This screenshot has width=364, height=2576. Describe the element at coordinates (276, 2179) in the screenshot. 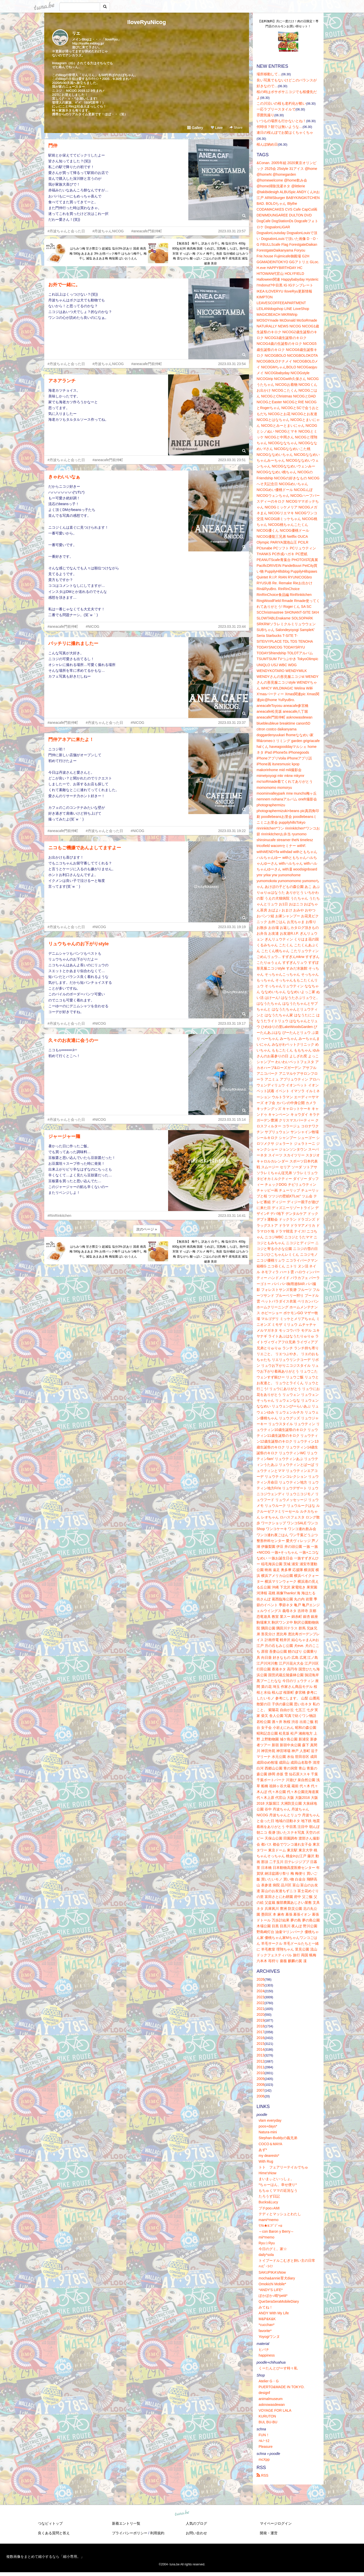

I see `まいまぃといっしょ。` at that location.